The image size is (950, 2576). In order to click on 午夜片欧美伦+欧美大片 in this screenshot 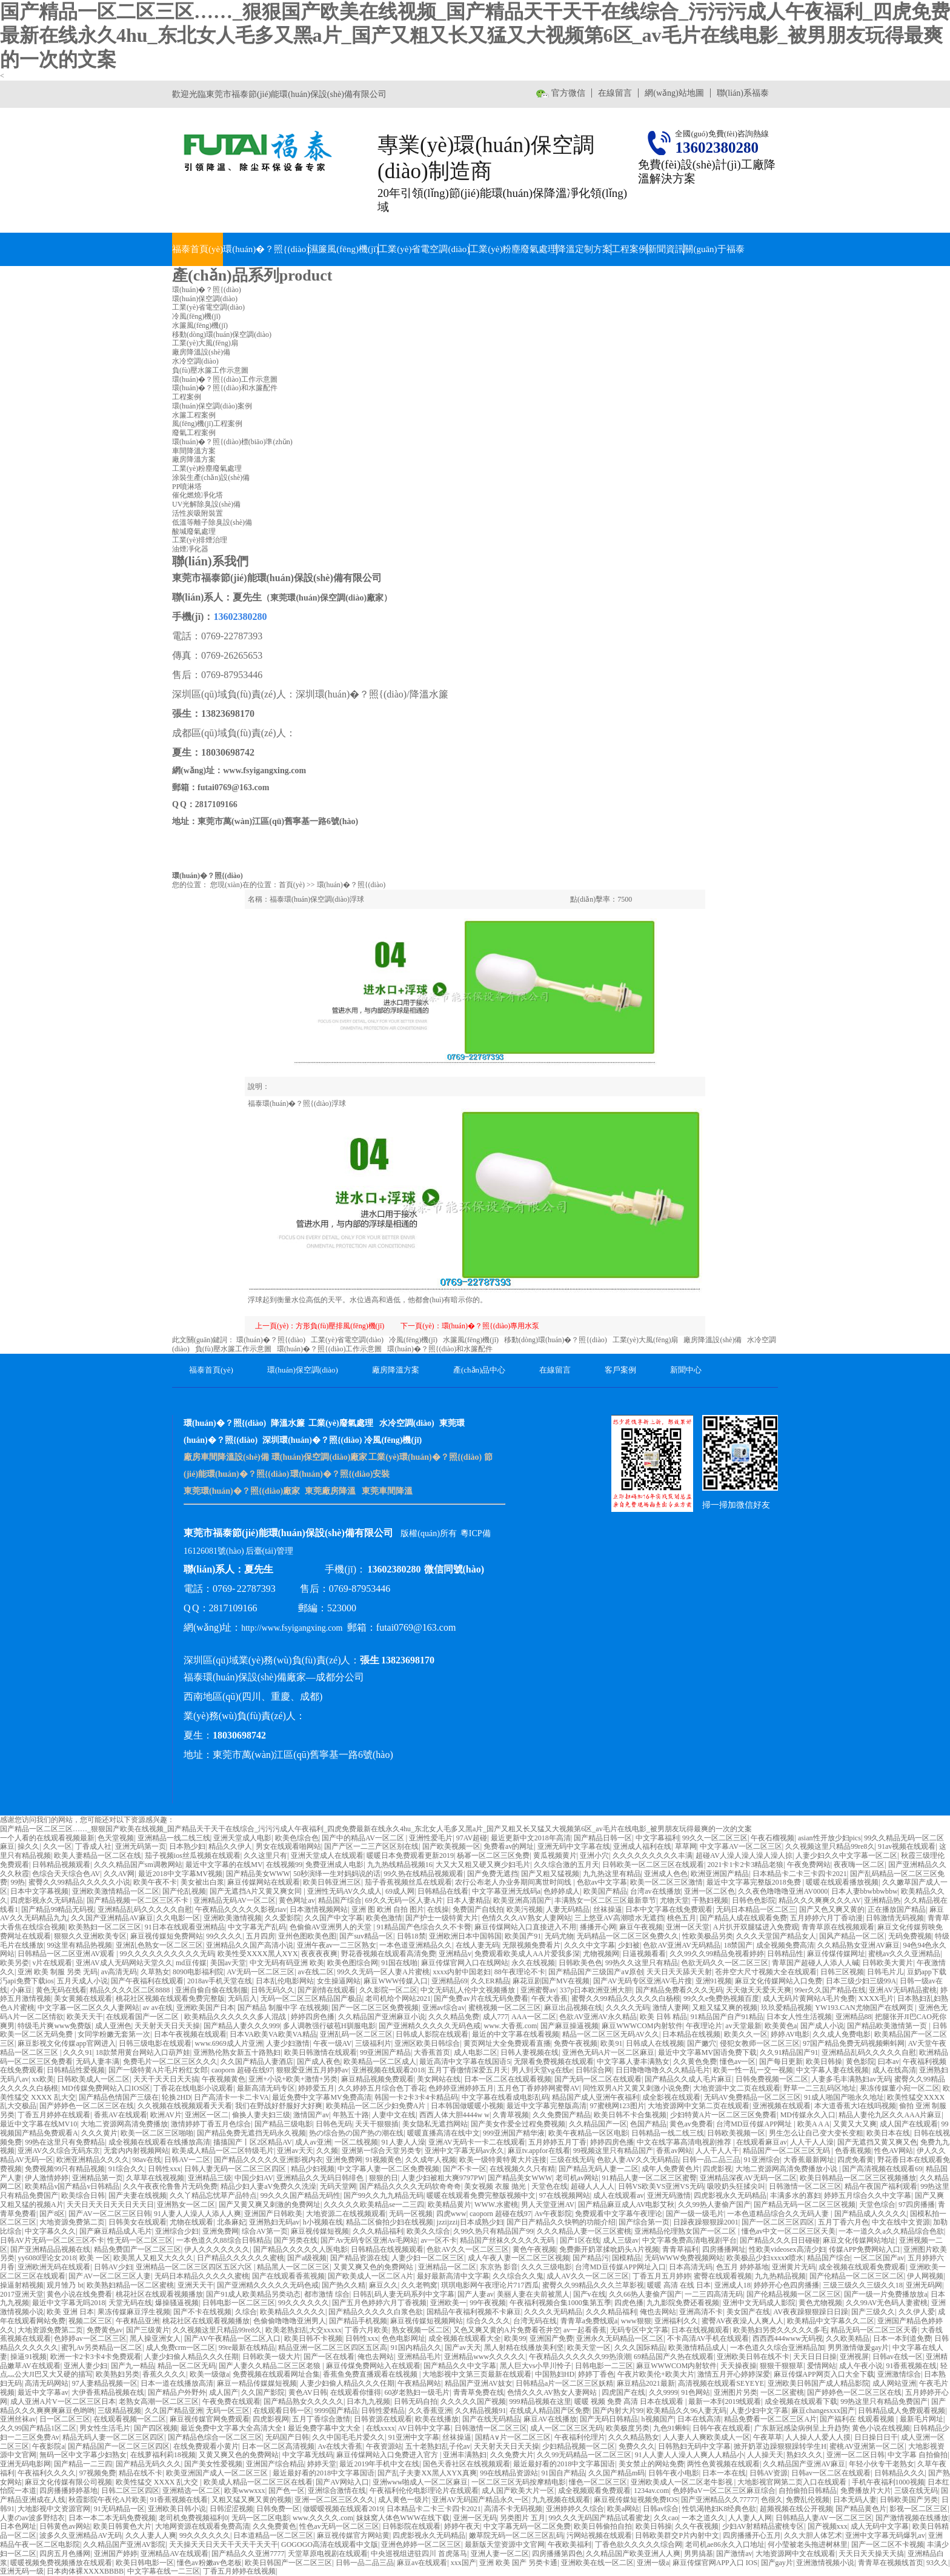, I will do `click(655, 2374)`.